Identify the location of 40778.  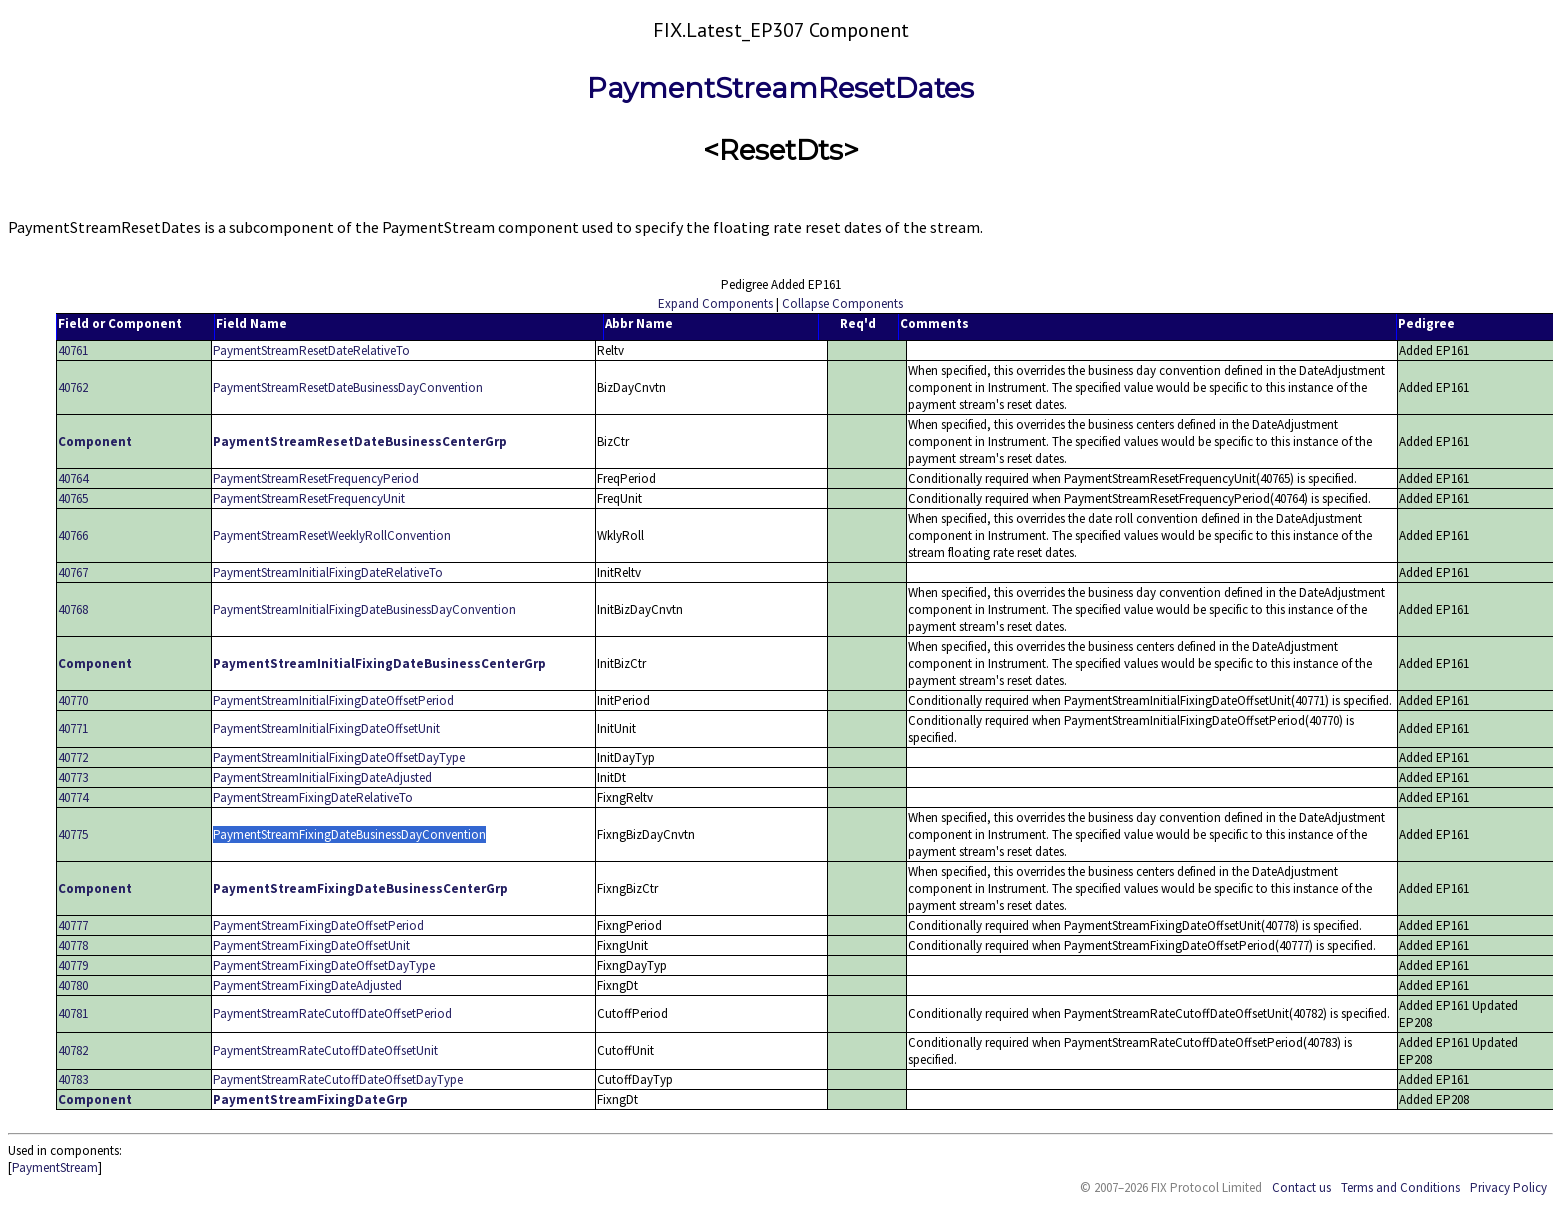
(73, 945).